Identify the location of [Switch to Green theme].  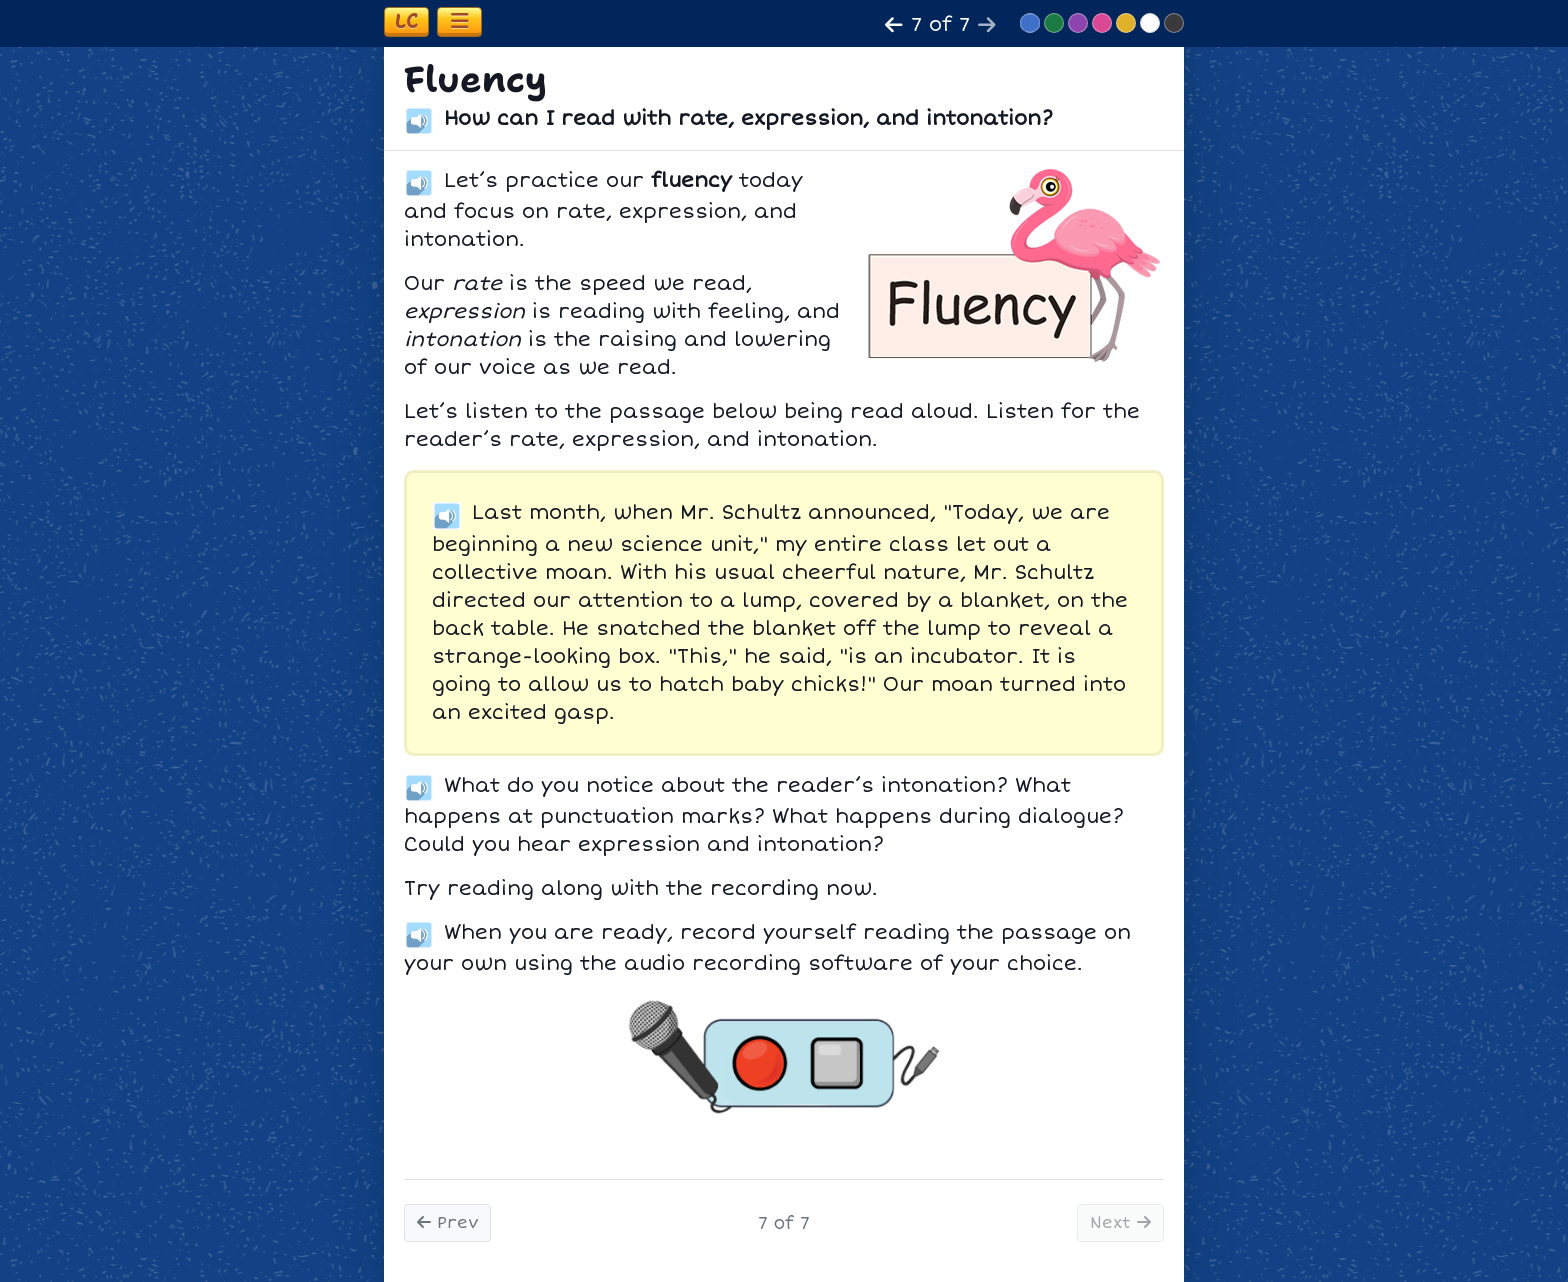
(1054, 23).